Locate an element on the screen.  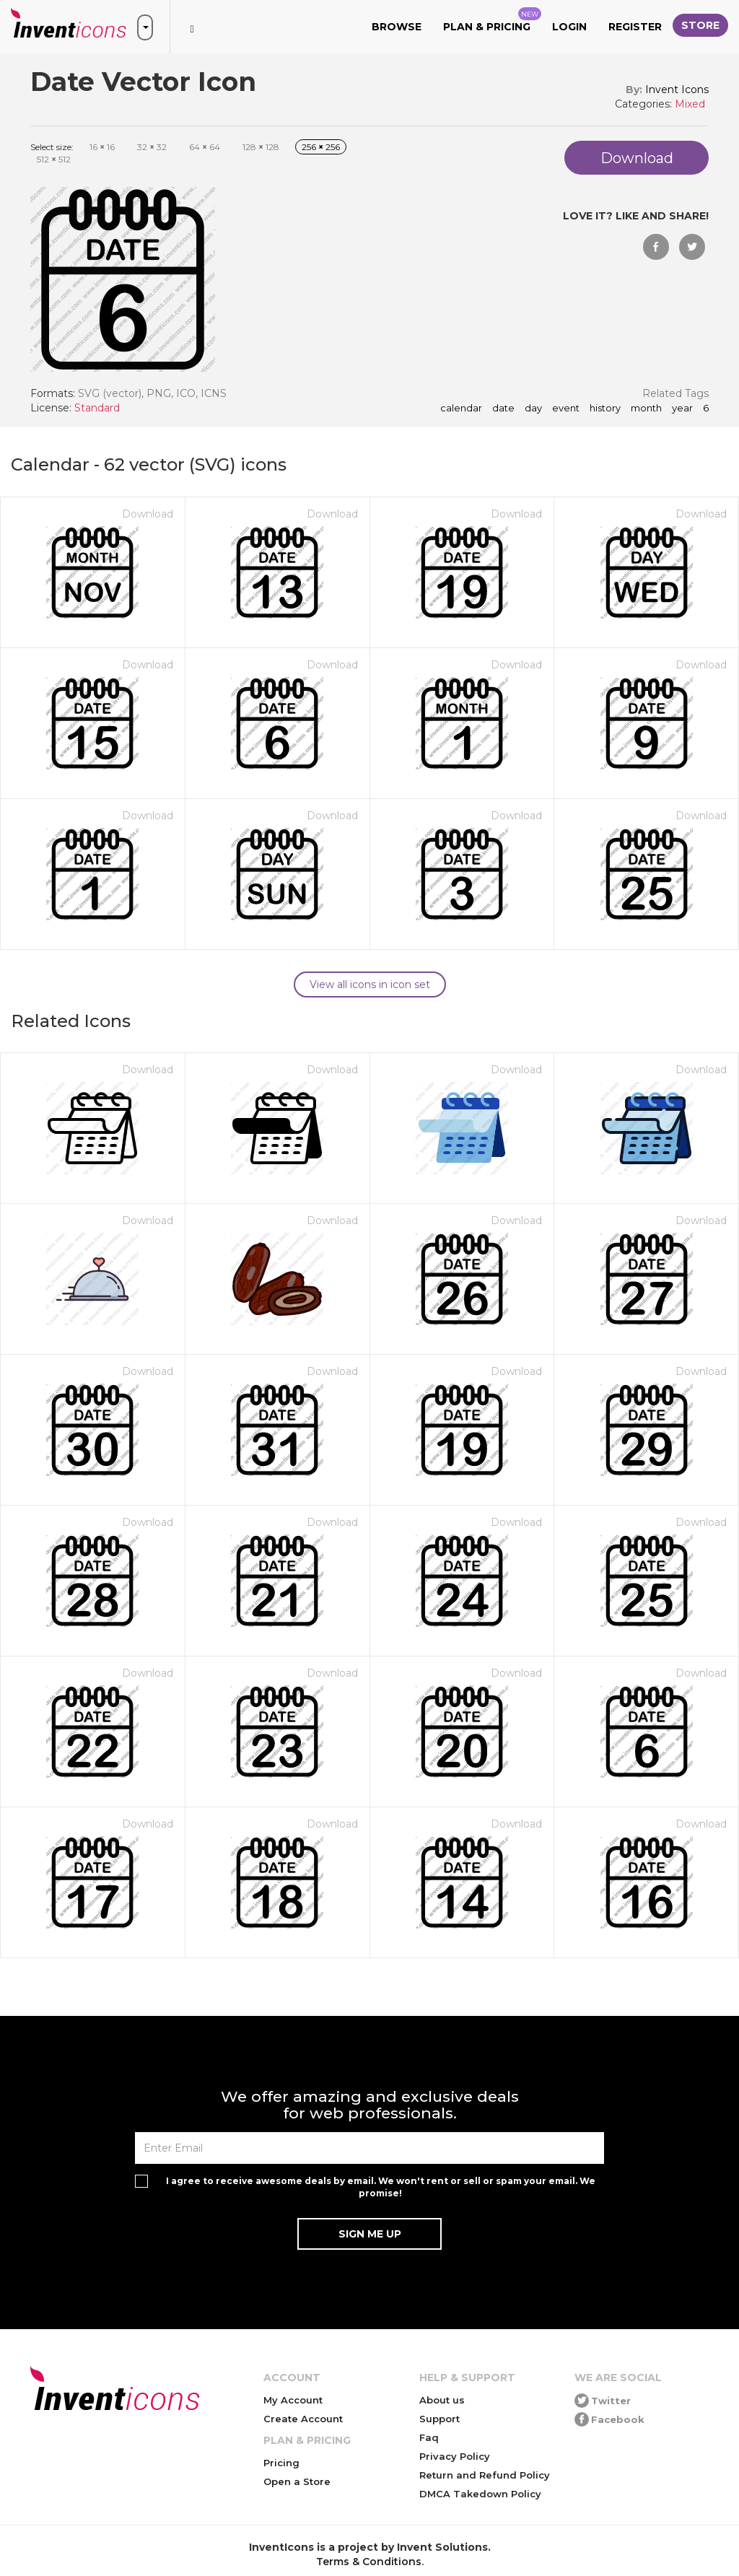
About us is located at coordinates (442, 2400).